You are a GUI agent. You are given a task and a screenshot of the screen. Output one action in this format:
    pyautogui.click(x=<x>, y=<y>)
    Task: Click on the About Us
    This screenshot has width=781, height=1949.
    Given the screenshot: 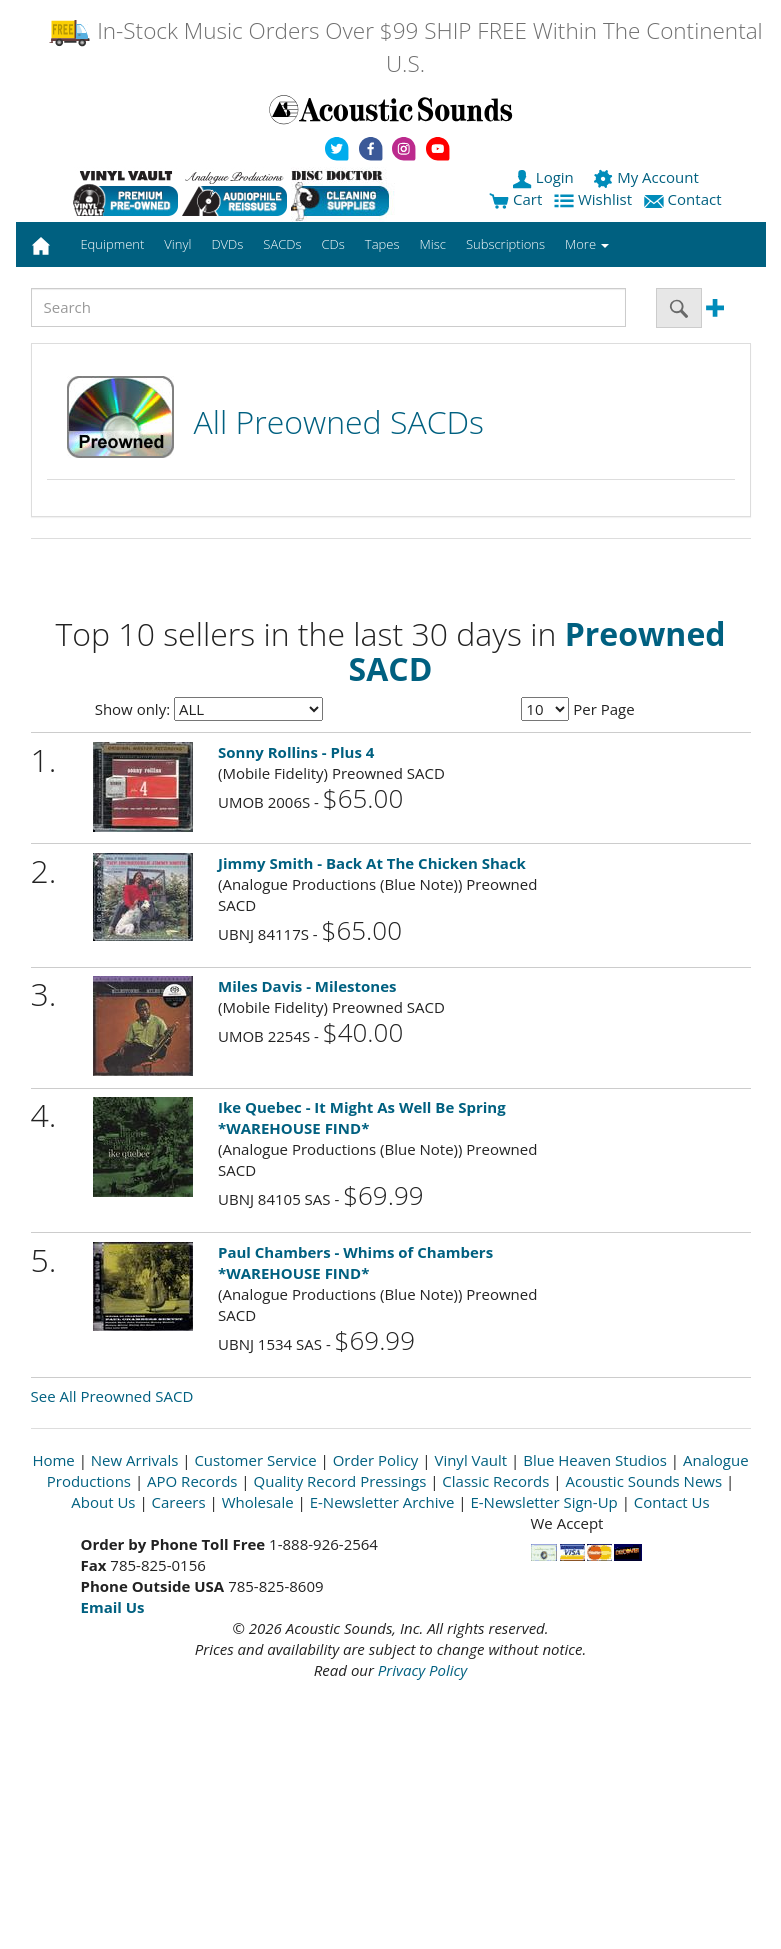 What is the action you would take?
    pyautogui.click(x=103, y=1502)
    